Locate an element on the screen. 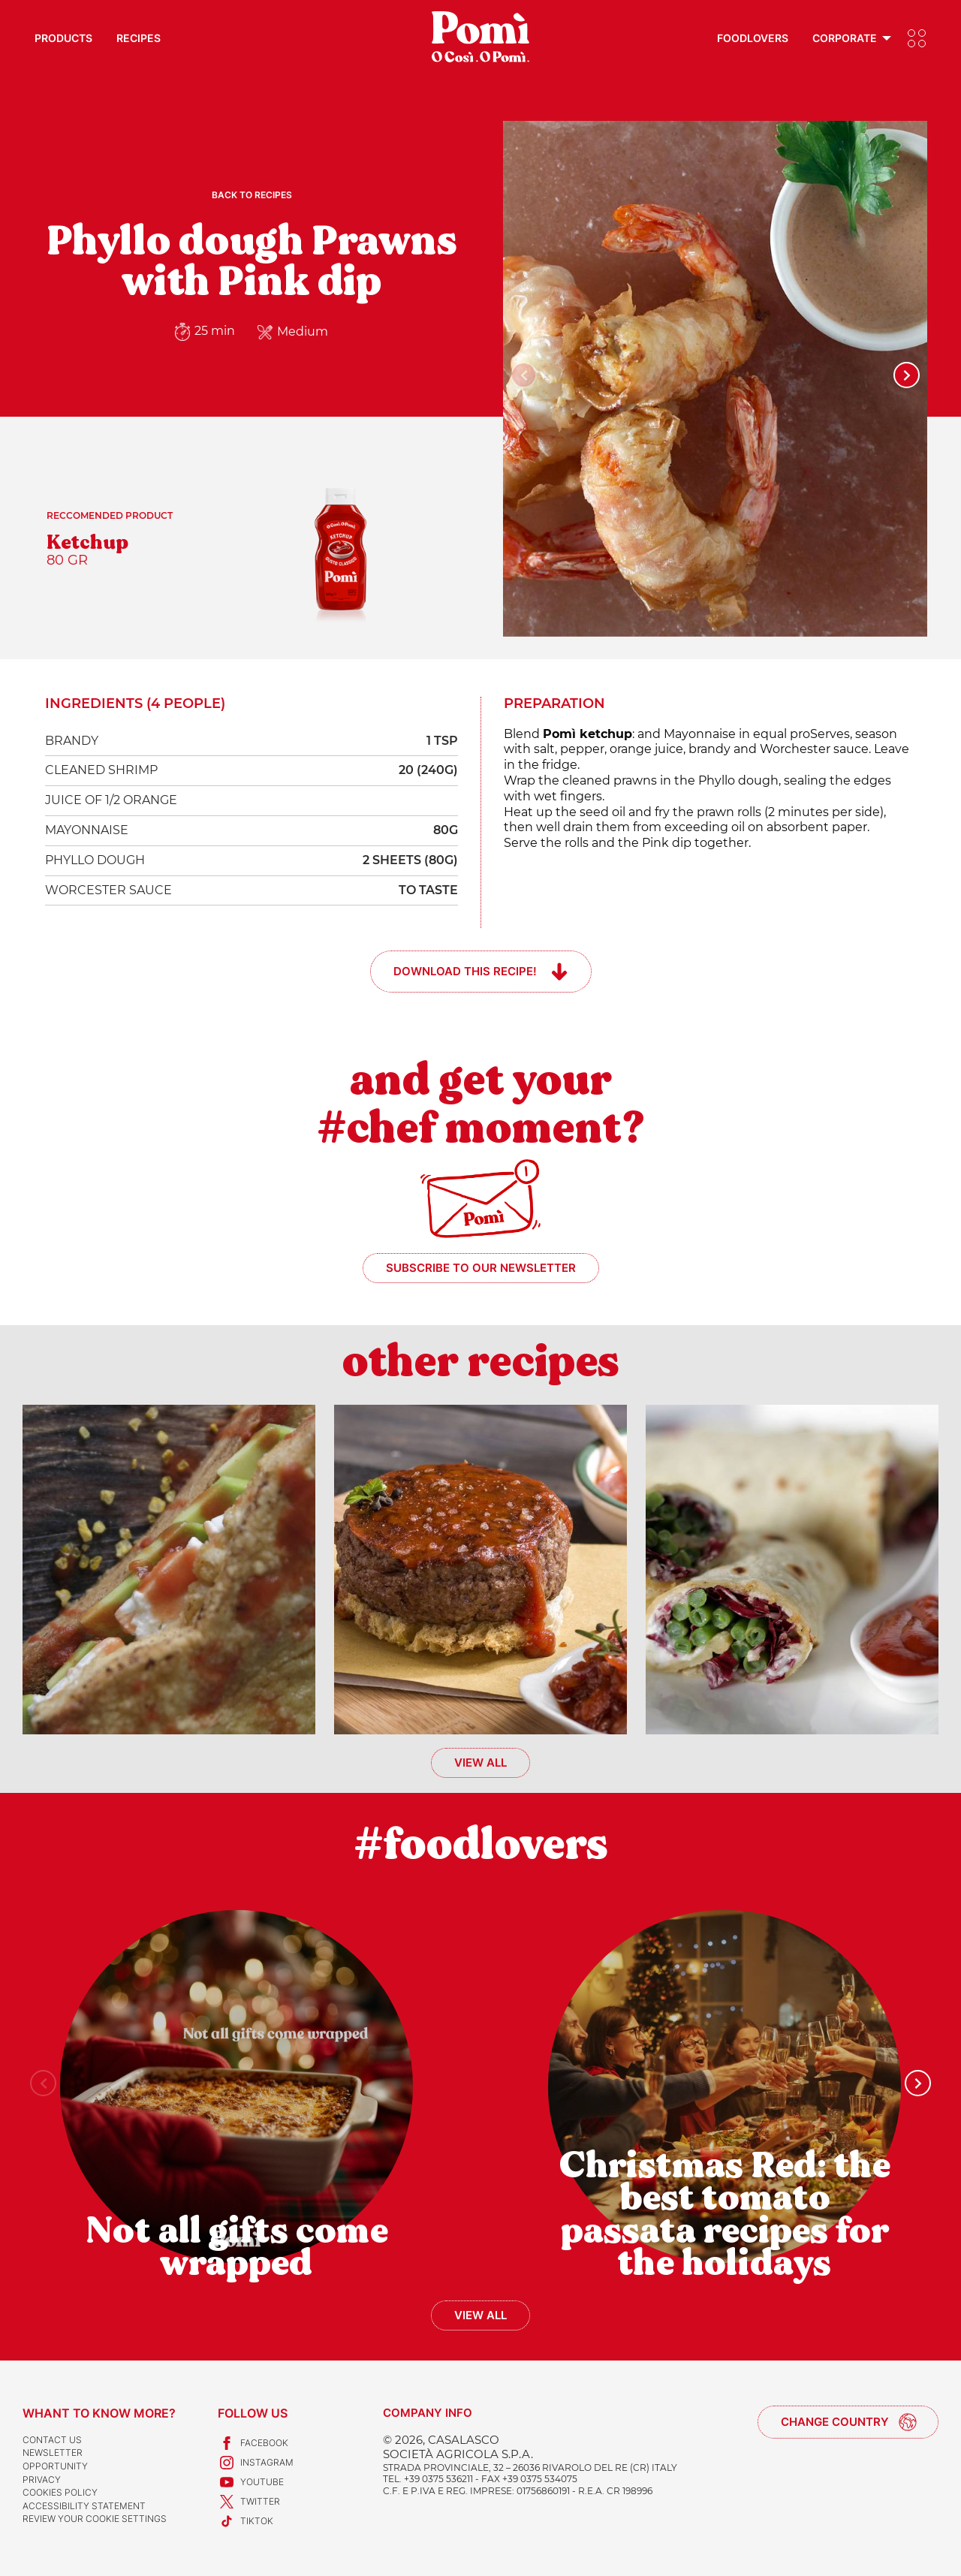  Foodlovers is located at coordinates (752, 38).